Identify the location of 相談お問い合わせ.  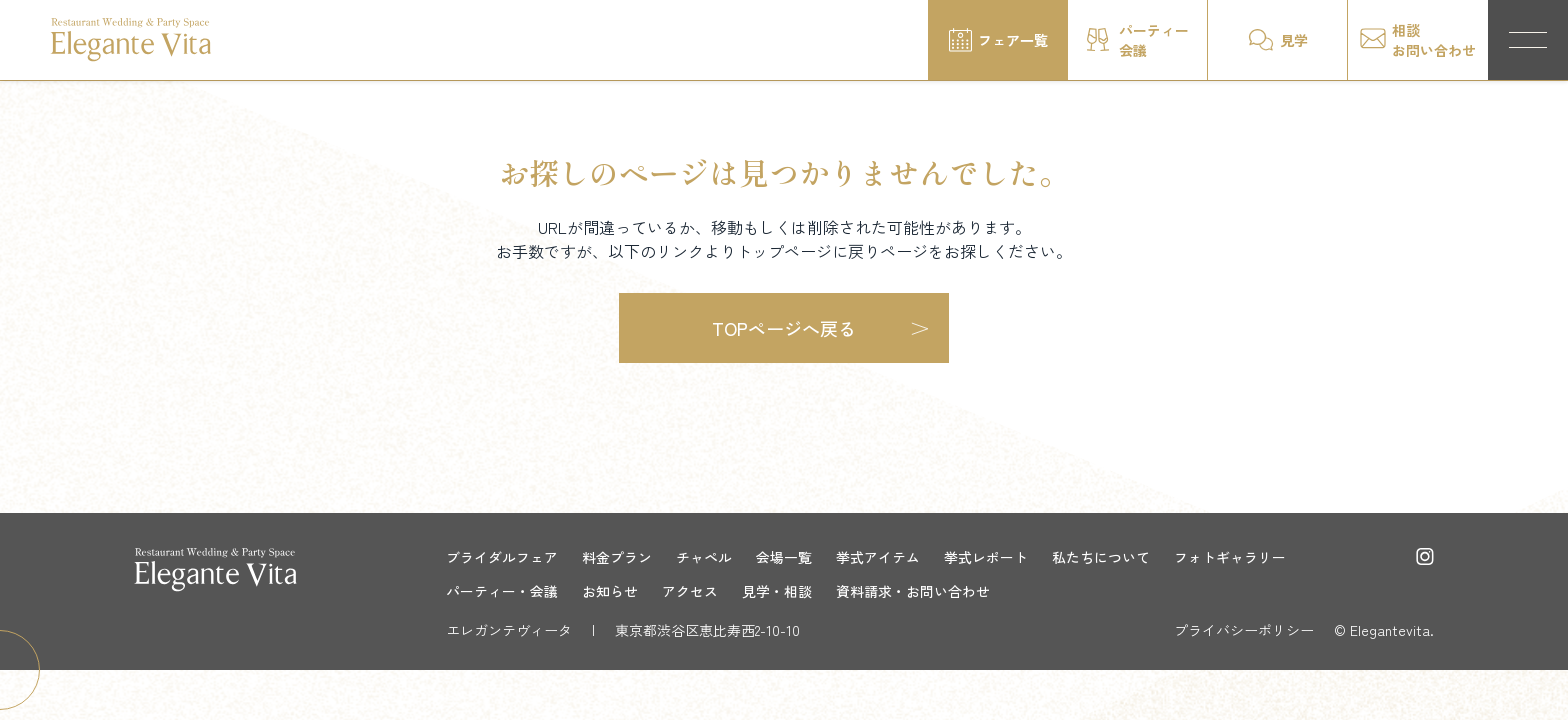
(1434, 40).